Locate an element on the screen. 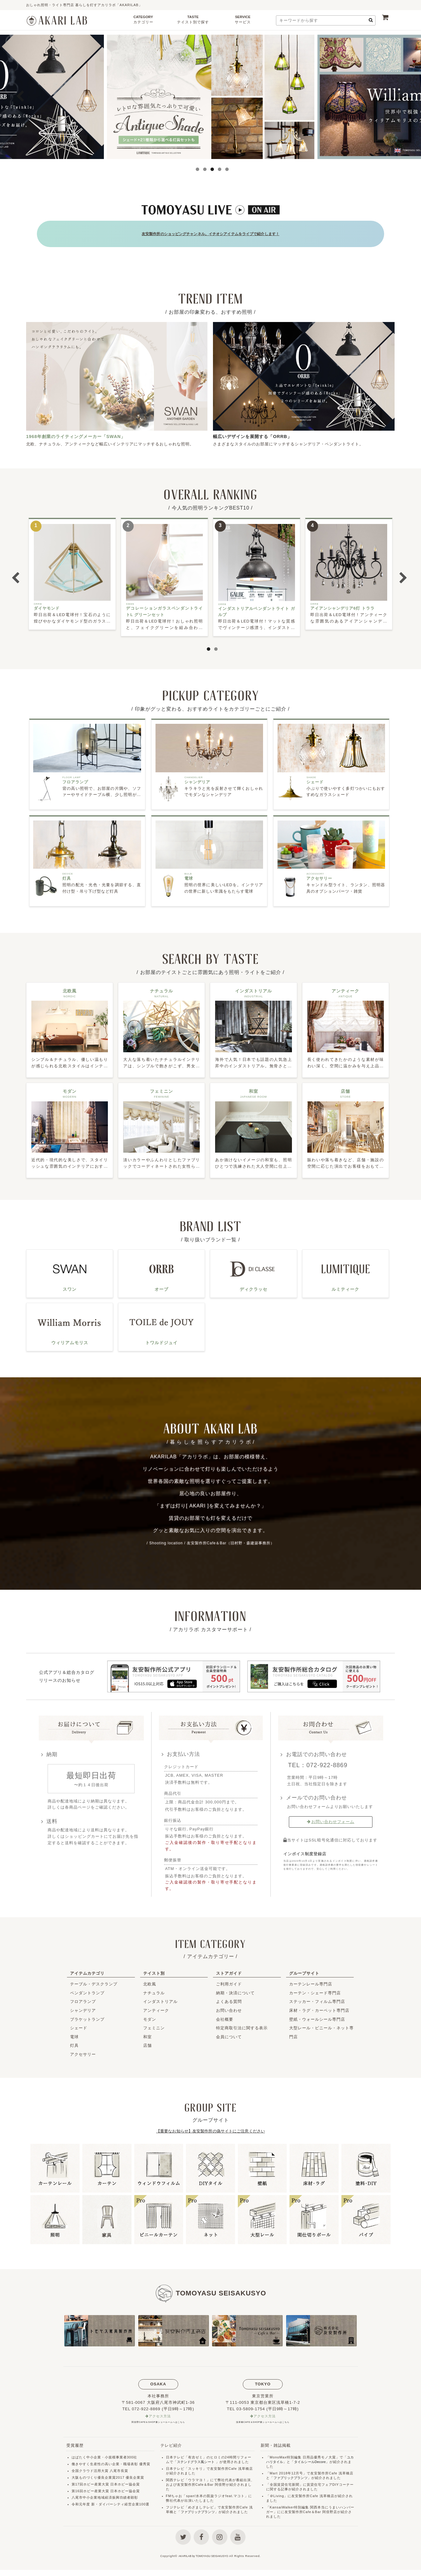  インダストリアル is located at coordinates (160, 1997).